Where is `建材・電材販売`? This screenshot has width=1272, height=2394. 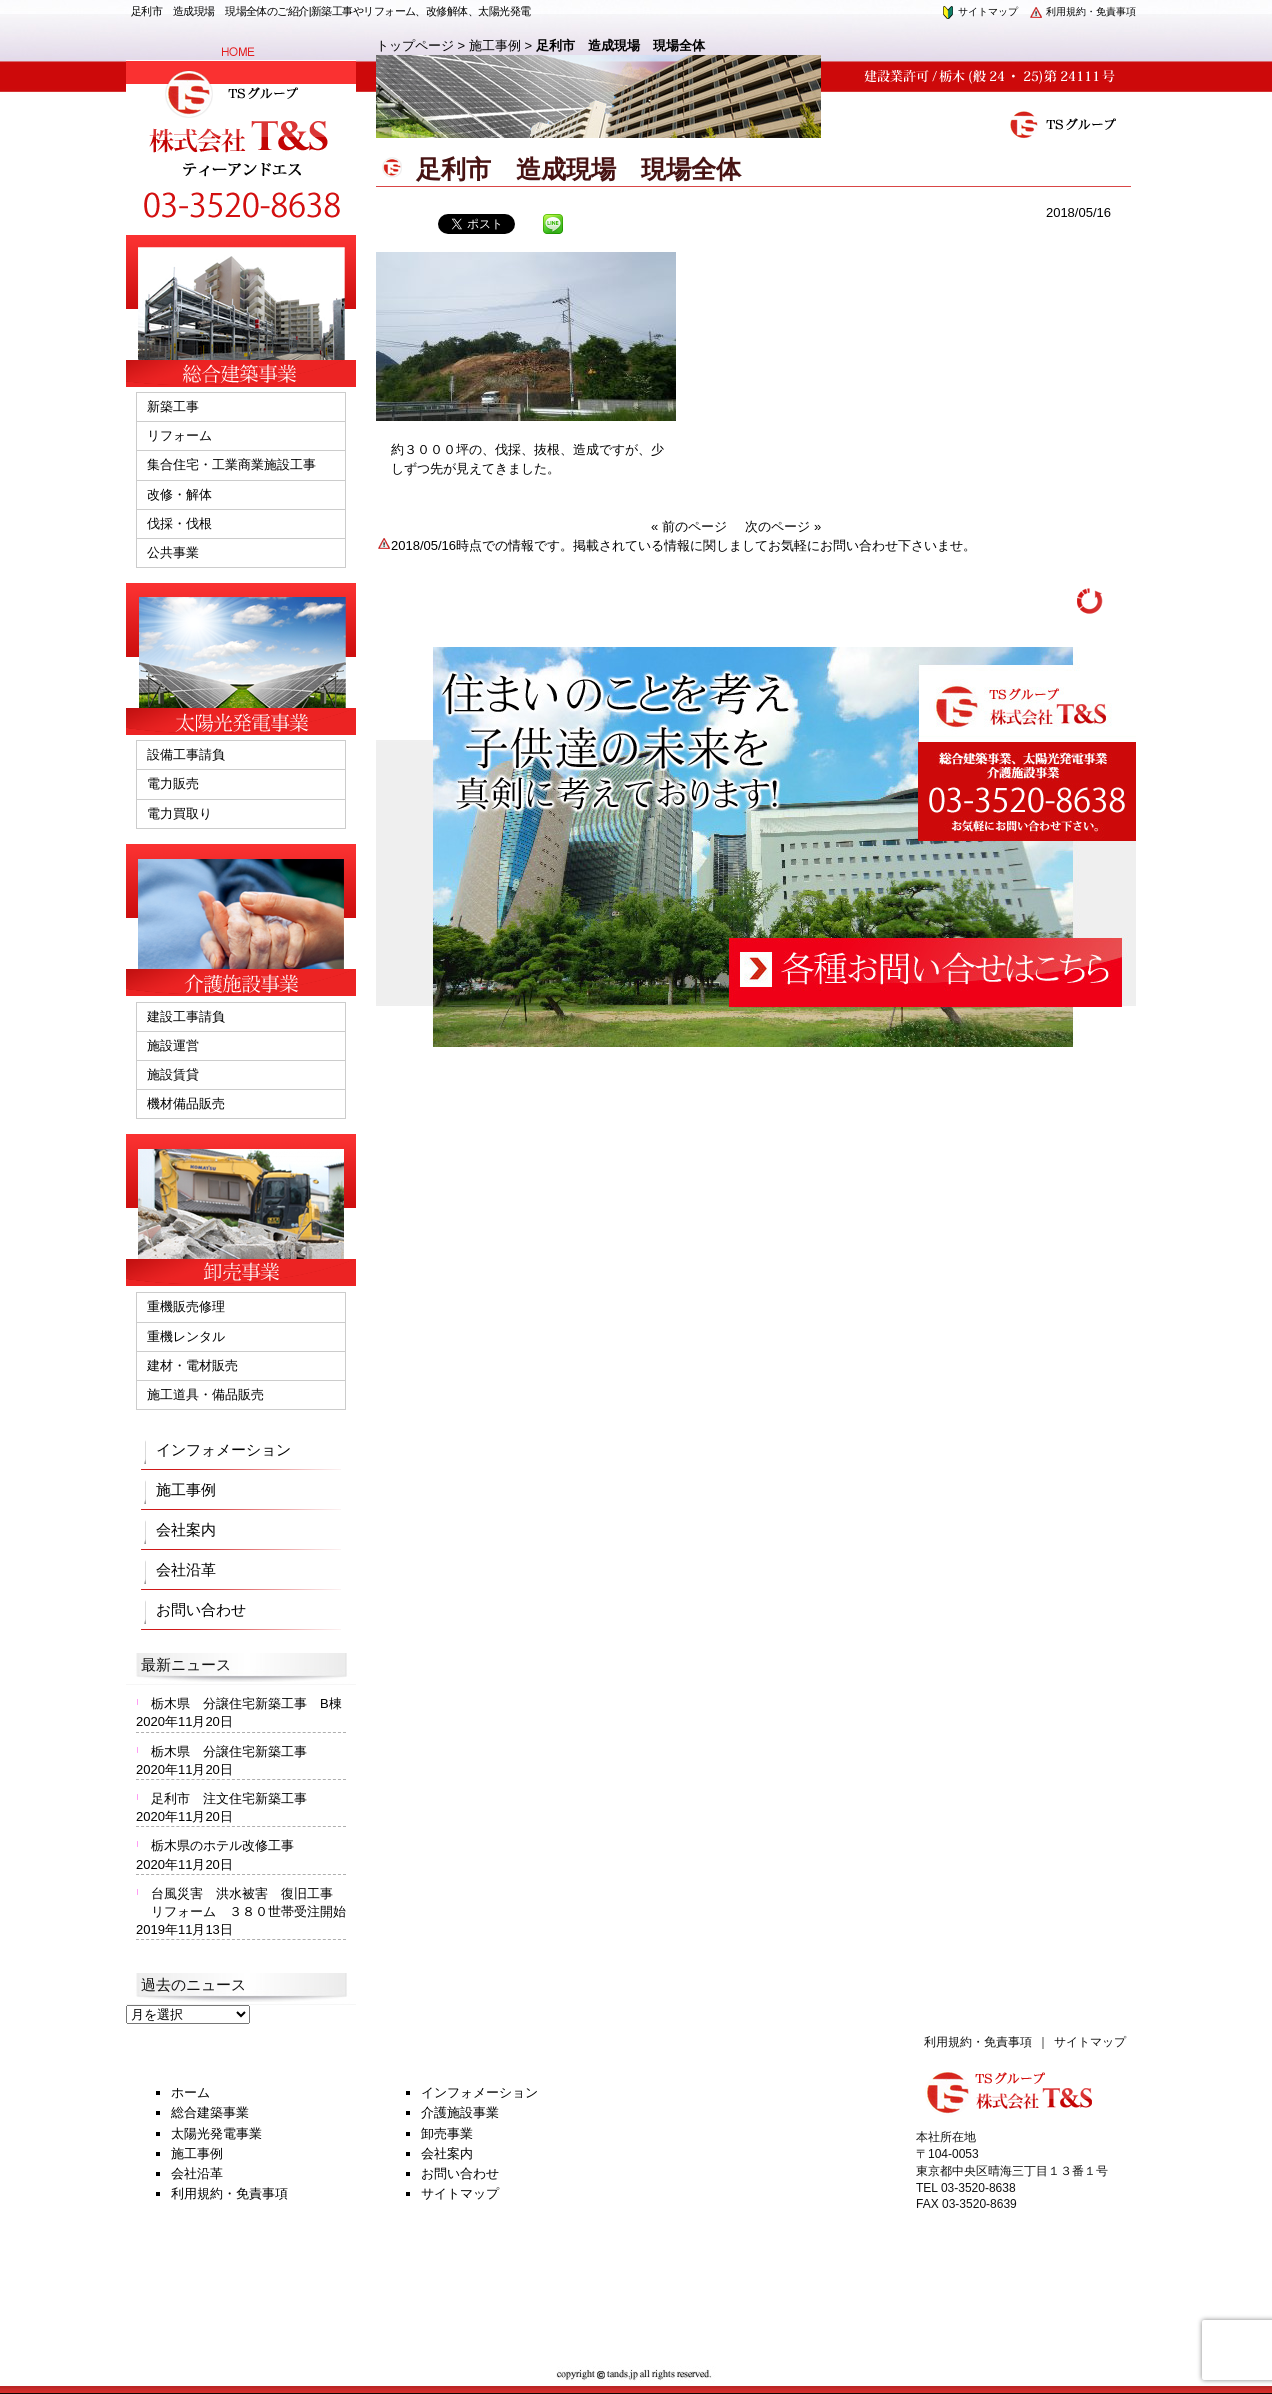
建材・電材販売 is located at coordinates (192, 1365).